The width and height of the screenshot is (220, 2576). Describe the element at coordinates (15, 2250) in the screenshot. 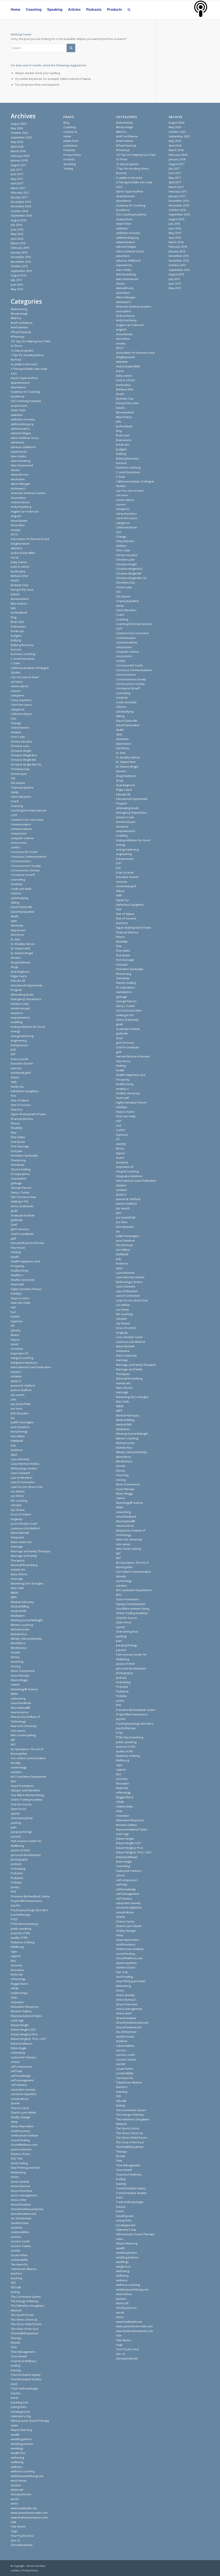

I see `suicide` at that location.